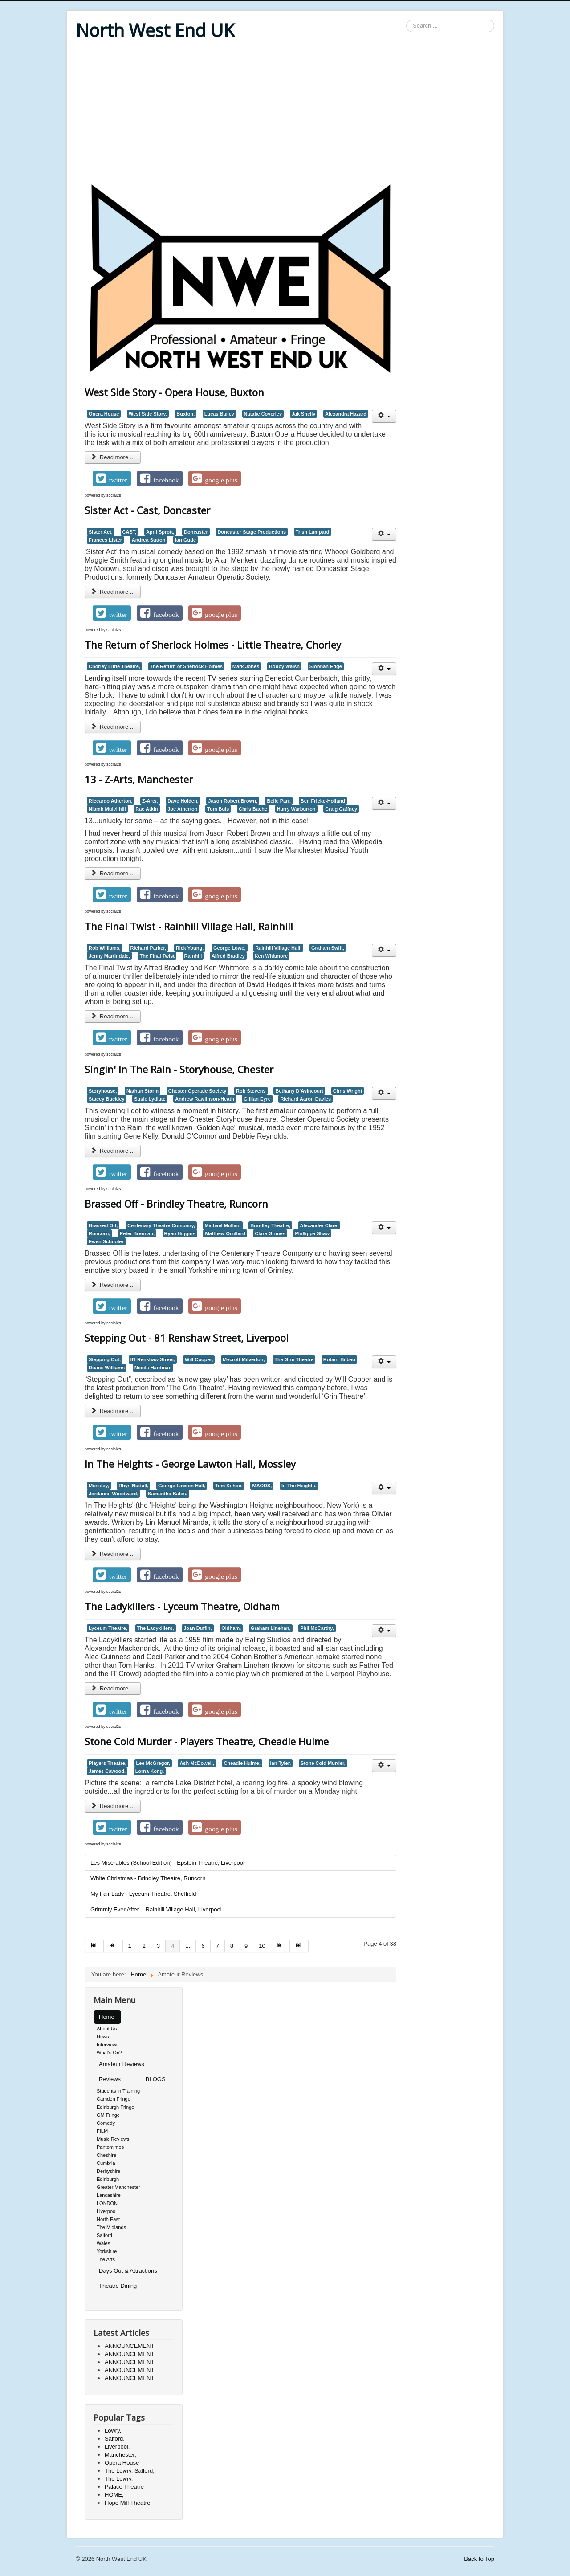 The width and height of the screenshot is (570, 2576). What do you see at coordinates (118, 2187) in the screenshot?
I see `Greater Manchester` at bounding box center [118, 2187].